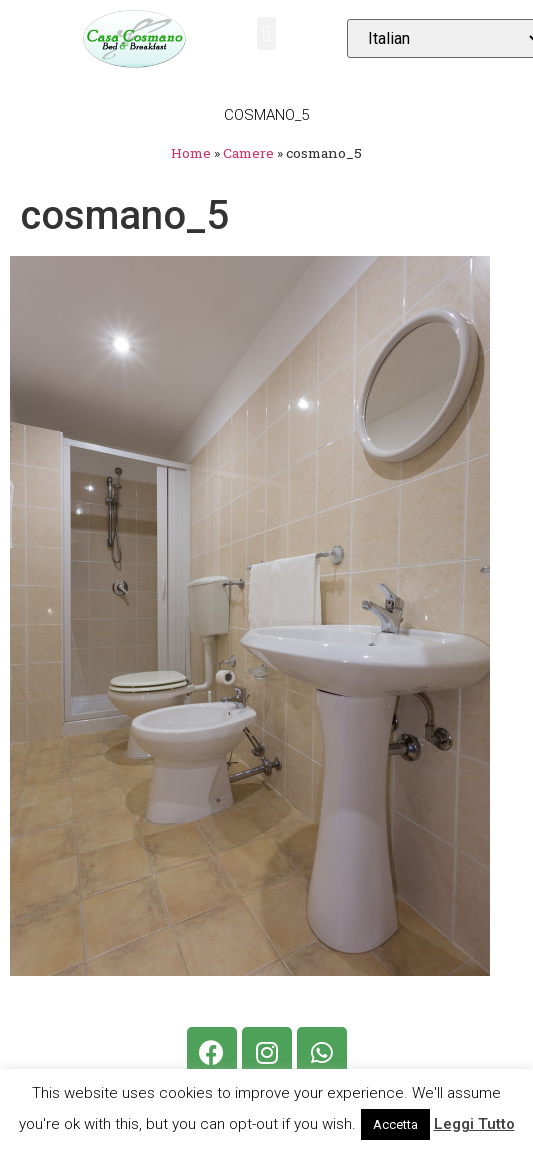 The height and width of the screenshot is (1152, 533). What do you see at coordinates (395, 1124) in the screenshot?
I see `Accetta [button]` at bounding box center [395, 1124].